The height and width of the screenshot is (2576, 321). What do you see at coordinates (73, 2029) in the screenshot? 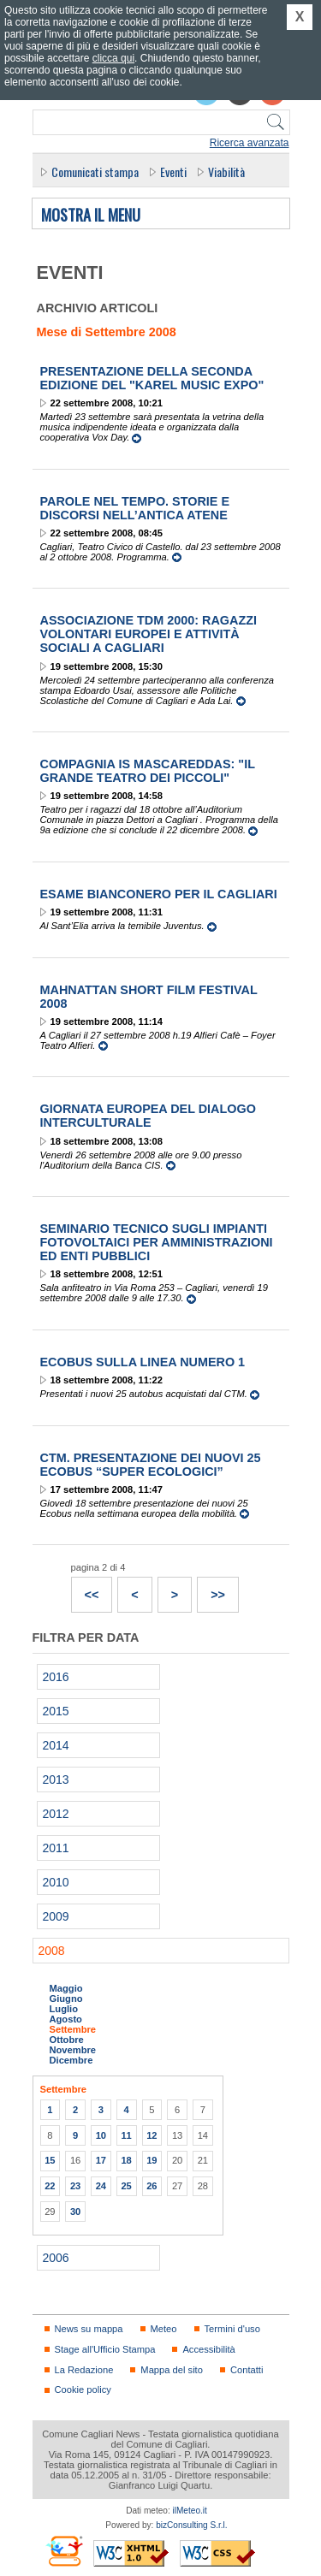
I see `Settembre` at bounding box center [73, 2029].